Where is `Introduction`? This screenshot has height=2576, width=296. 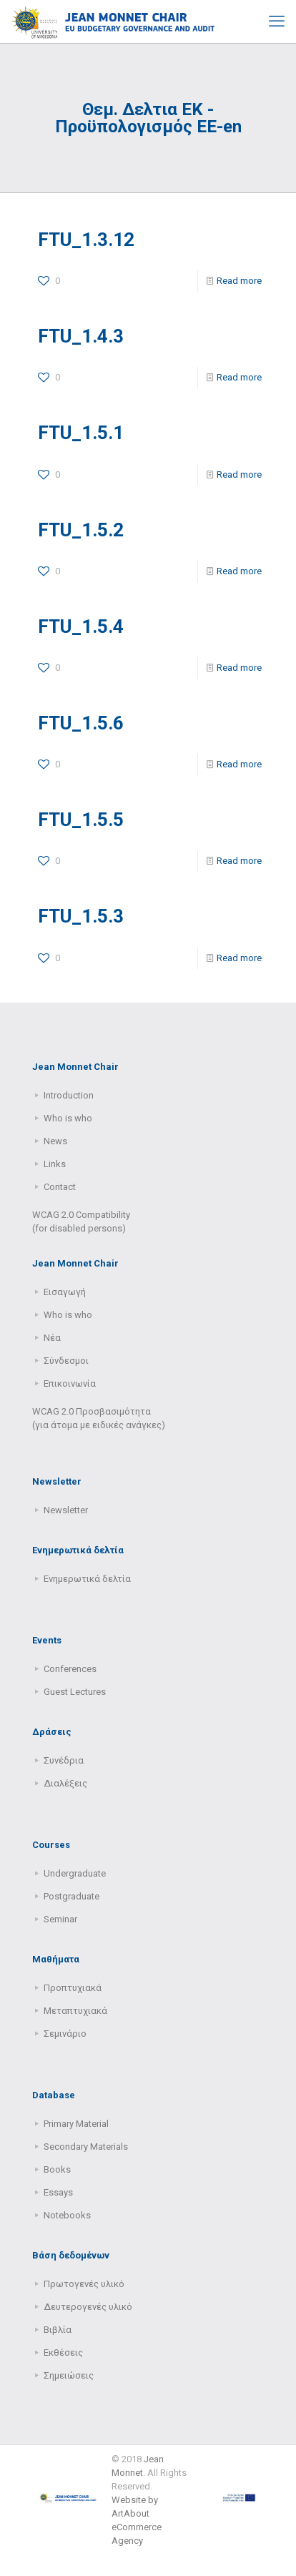
Introduction is located at coordinates (69, 1095).